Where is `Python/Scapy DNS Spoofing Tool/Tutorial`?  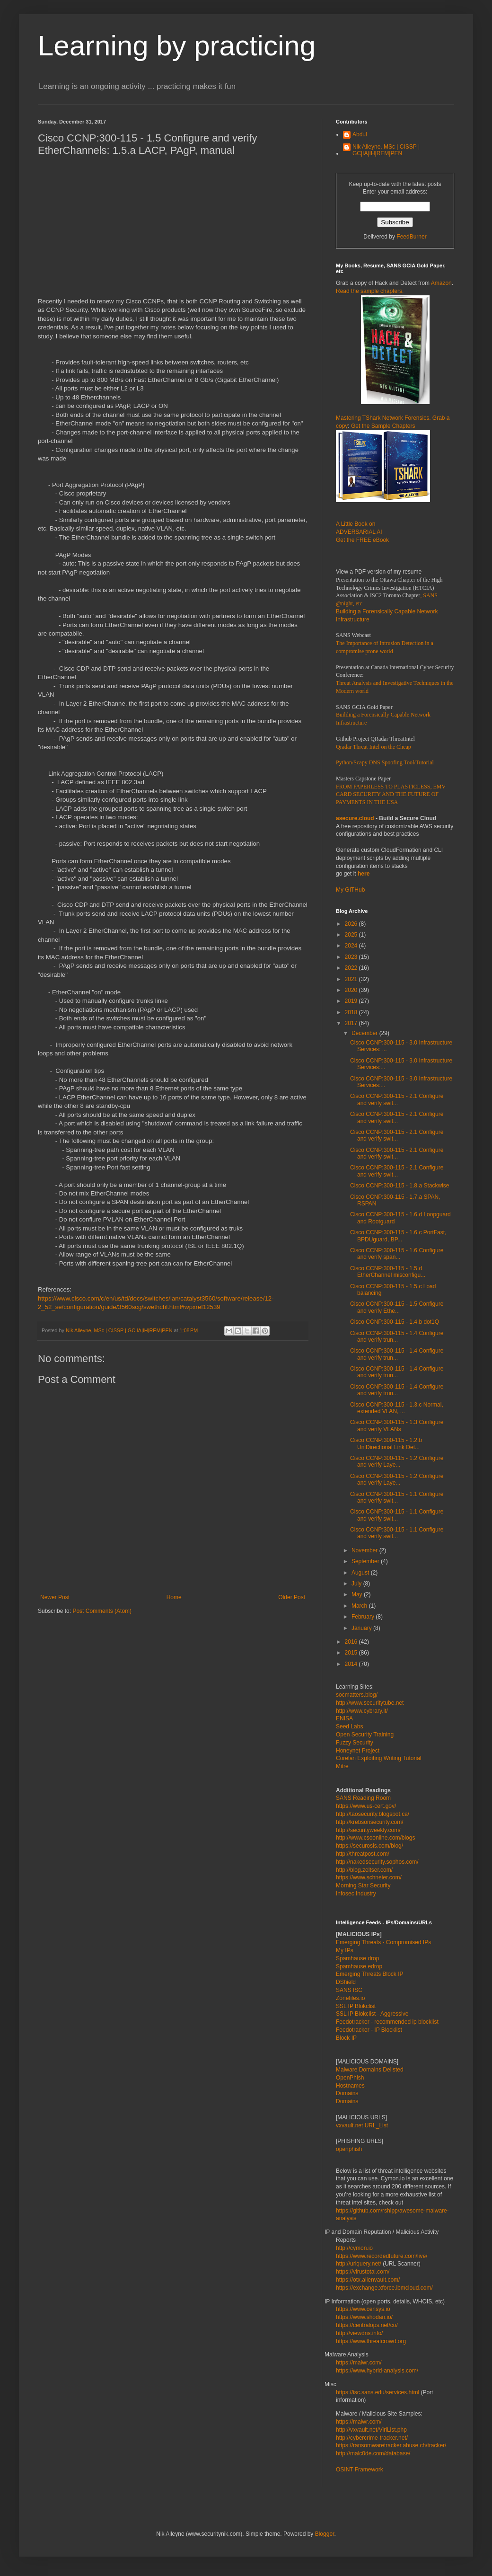 Python/Scapy DNS Spoofing Tool/Tutorial is located at coordinates (385, 762).